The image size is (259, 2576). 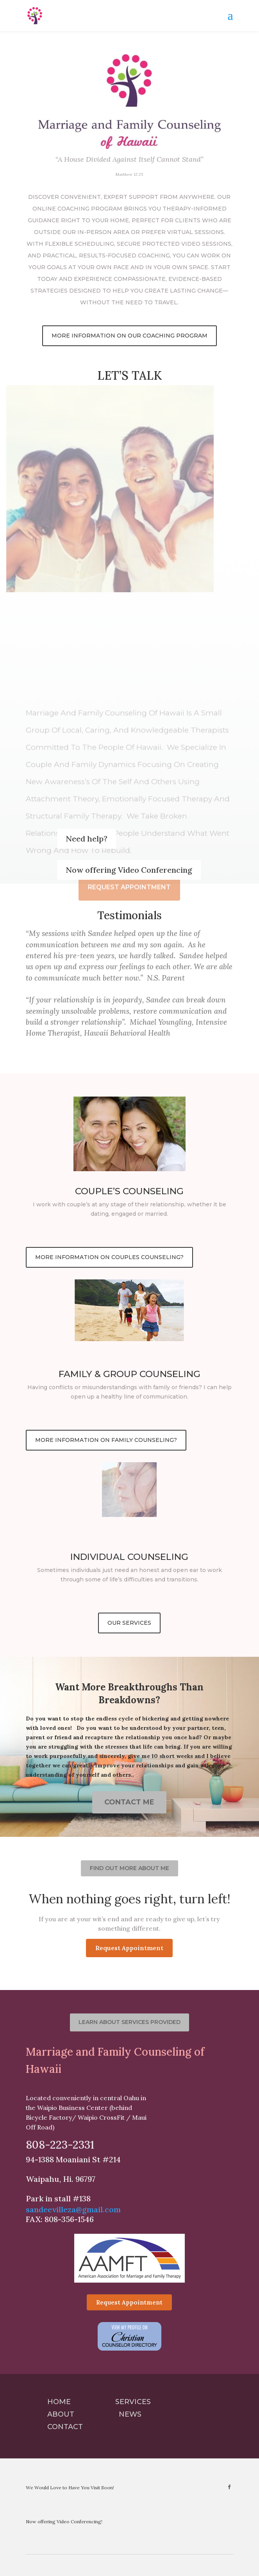 What do you see at coordinates (59, 2401) in the screenshot?
I see `Home` at bounding box center [59, 2401].